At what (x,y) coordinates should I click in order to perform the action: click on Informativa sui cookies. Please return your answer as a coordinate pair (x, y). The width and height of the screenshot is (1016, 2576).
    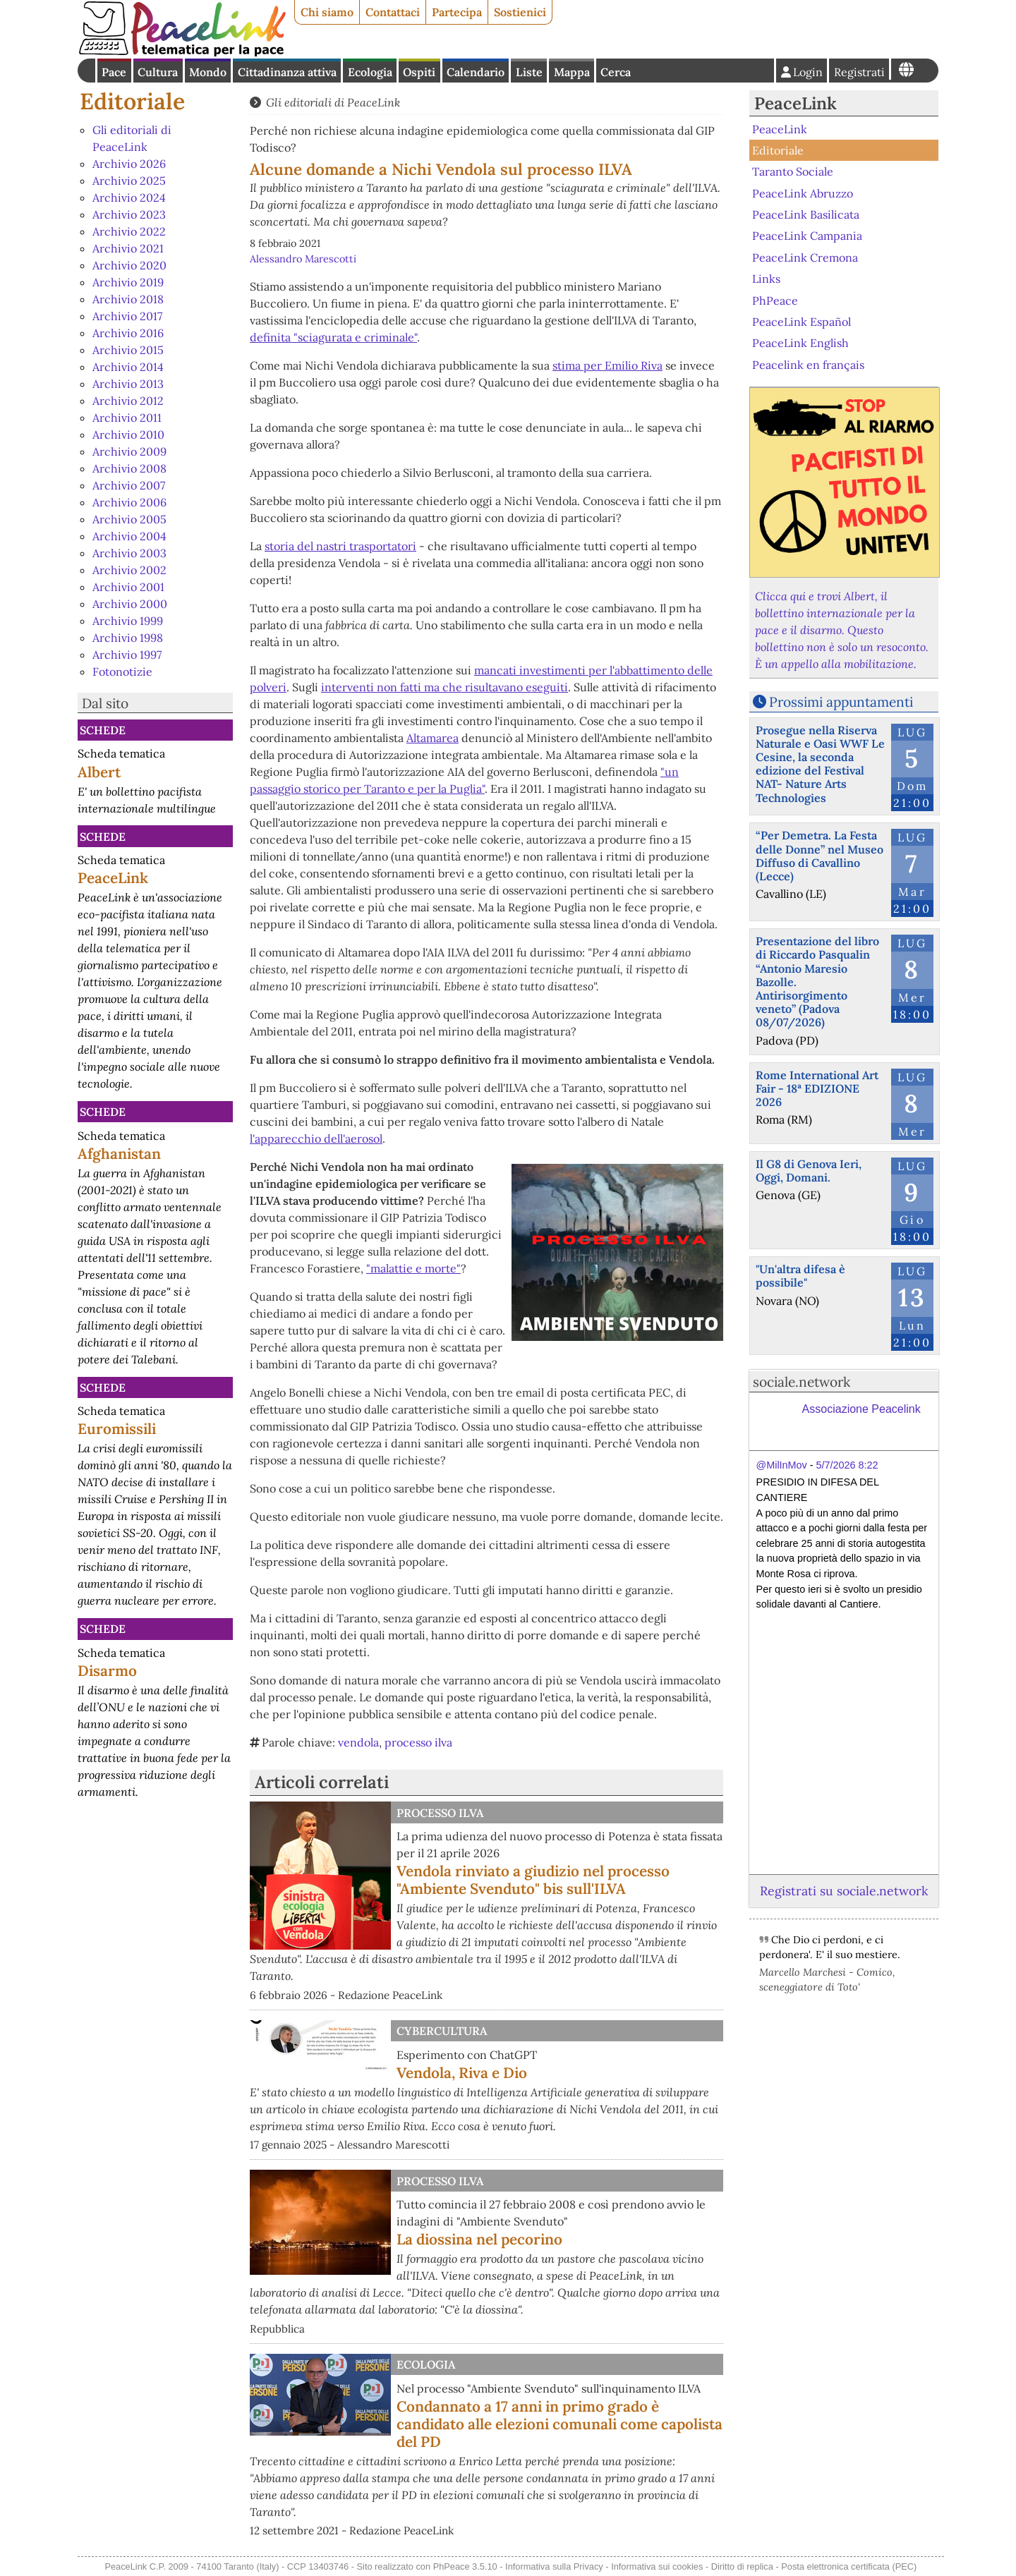
    Looking at the image, I should click on (657, 2566).